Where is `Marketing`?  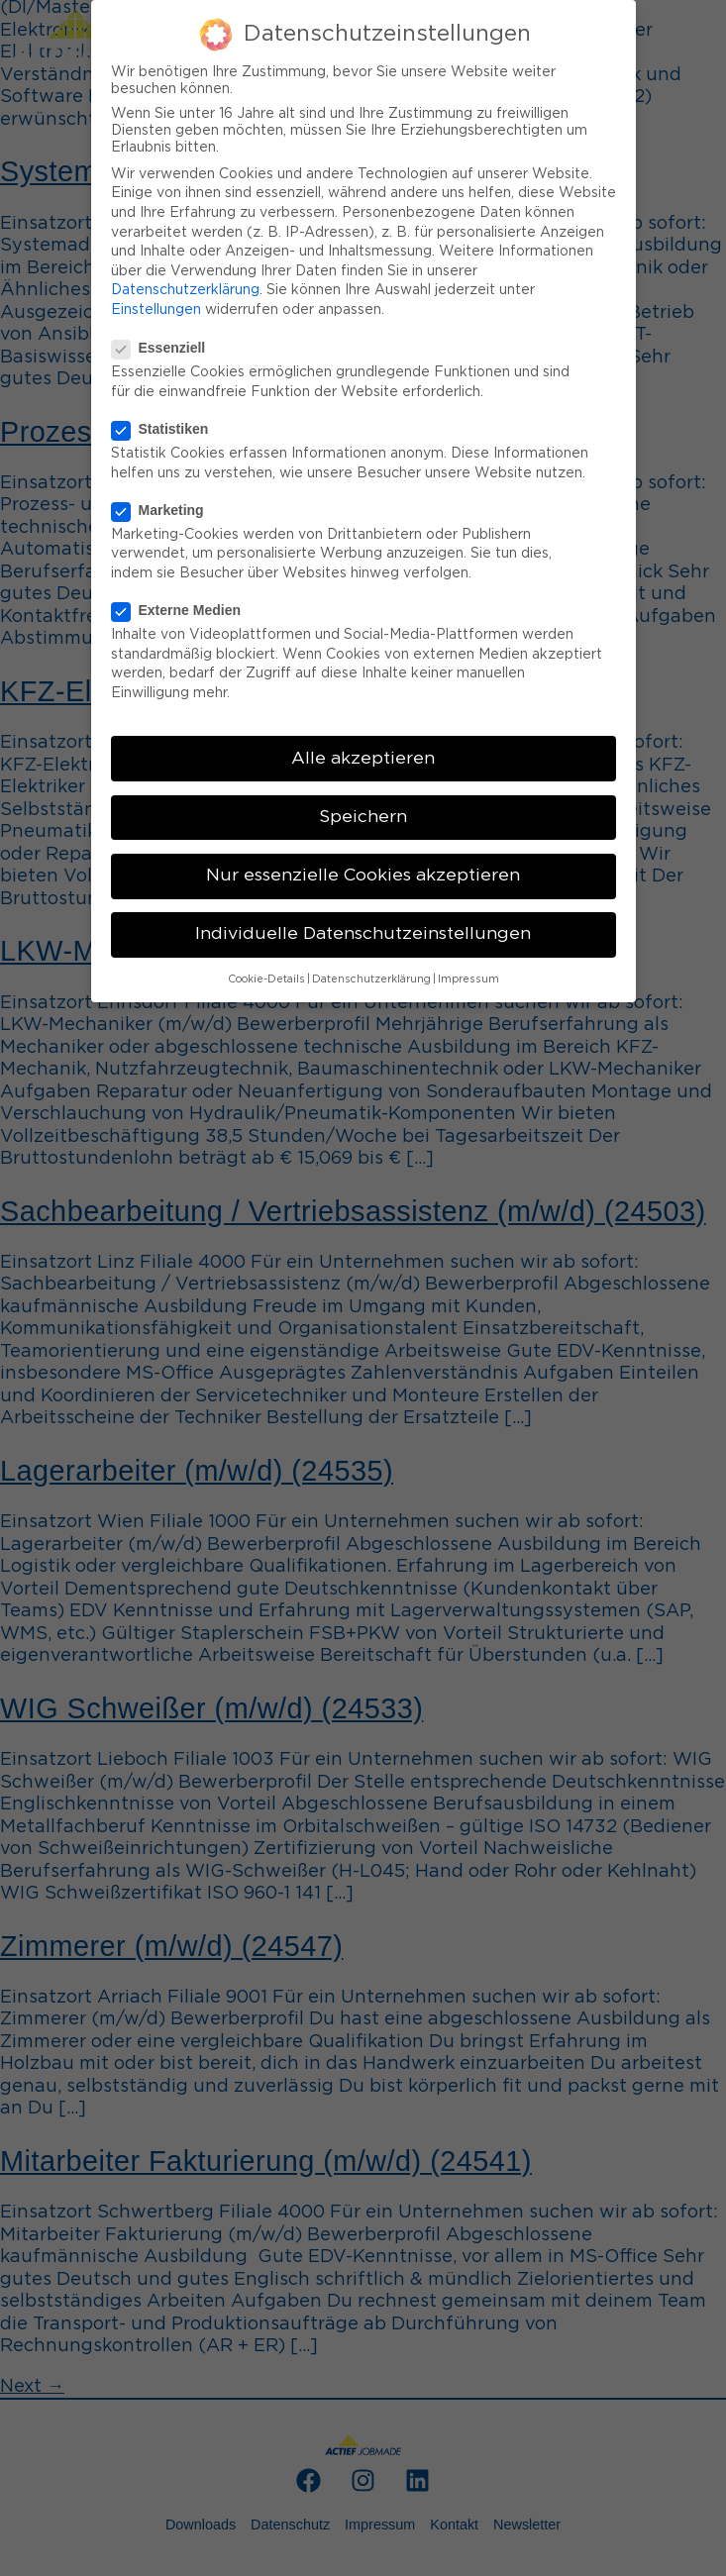
Marketing is located at coordinates (166, 510).